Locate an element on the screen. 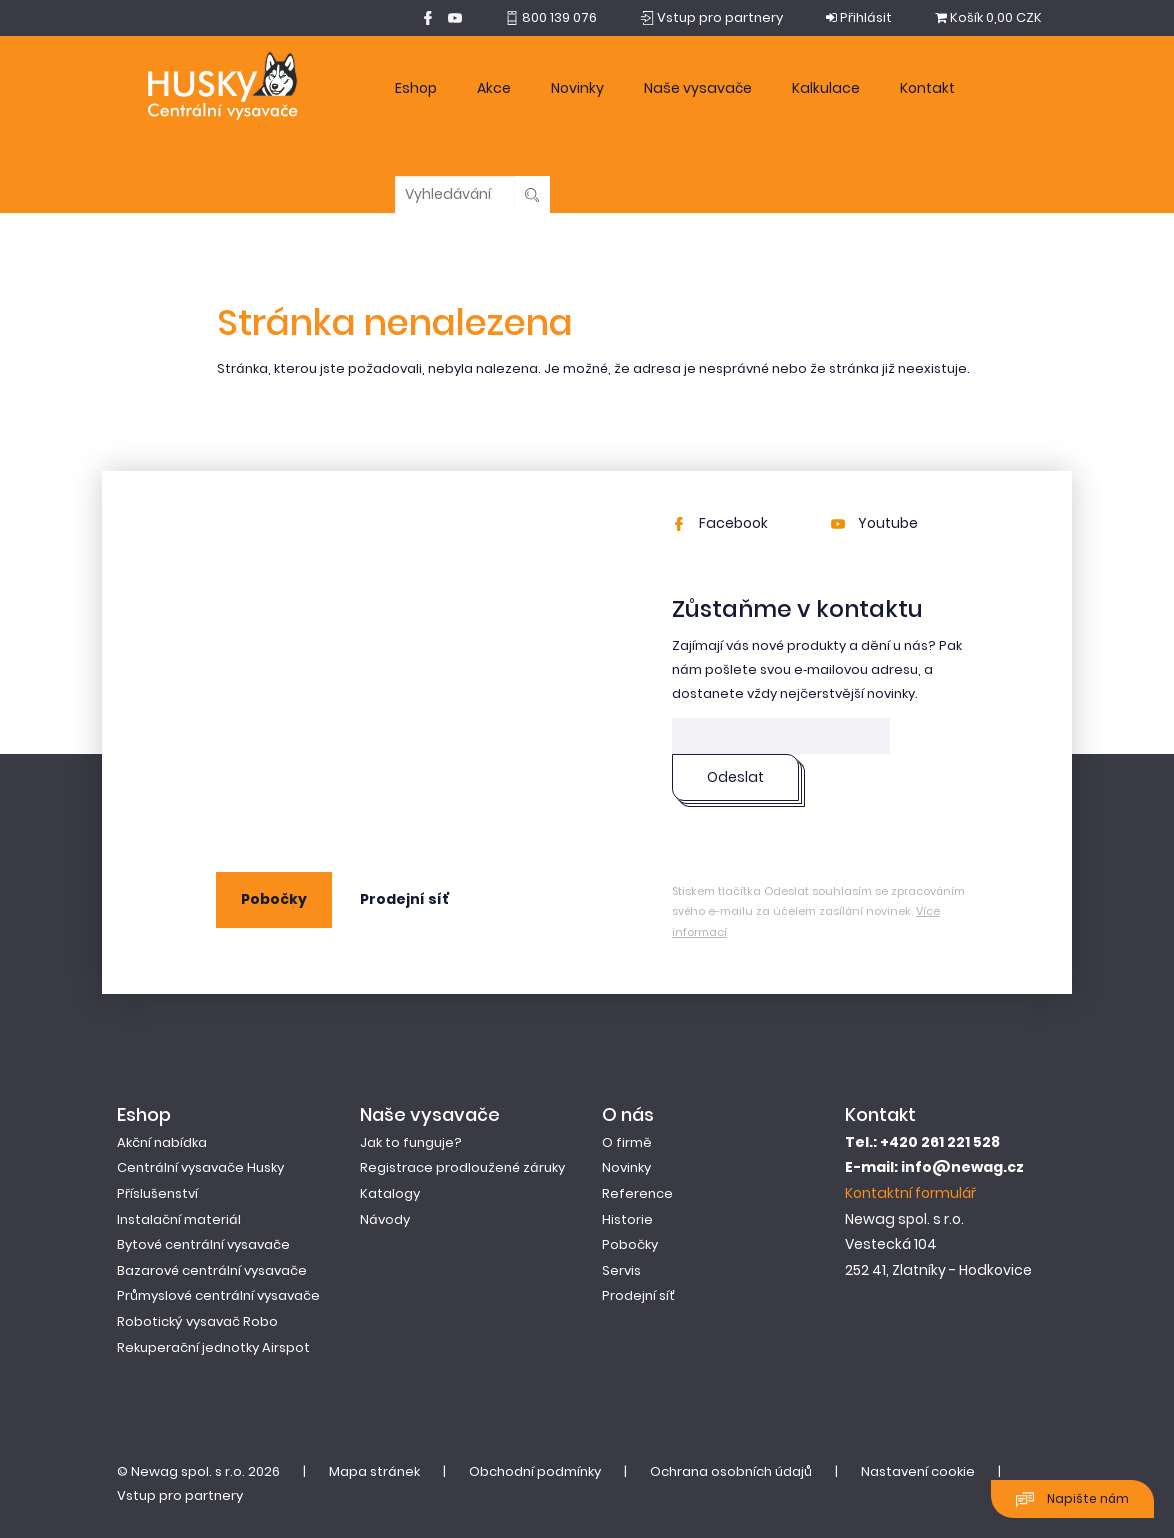 This screenshot has width=1174, height=1538. Robotický vysavač Robo is located at coordinates (197, 1321).